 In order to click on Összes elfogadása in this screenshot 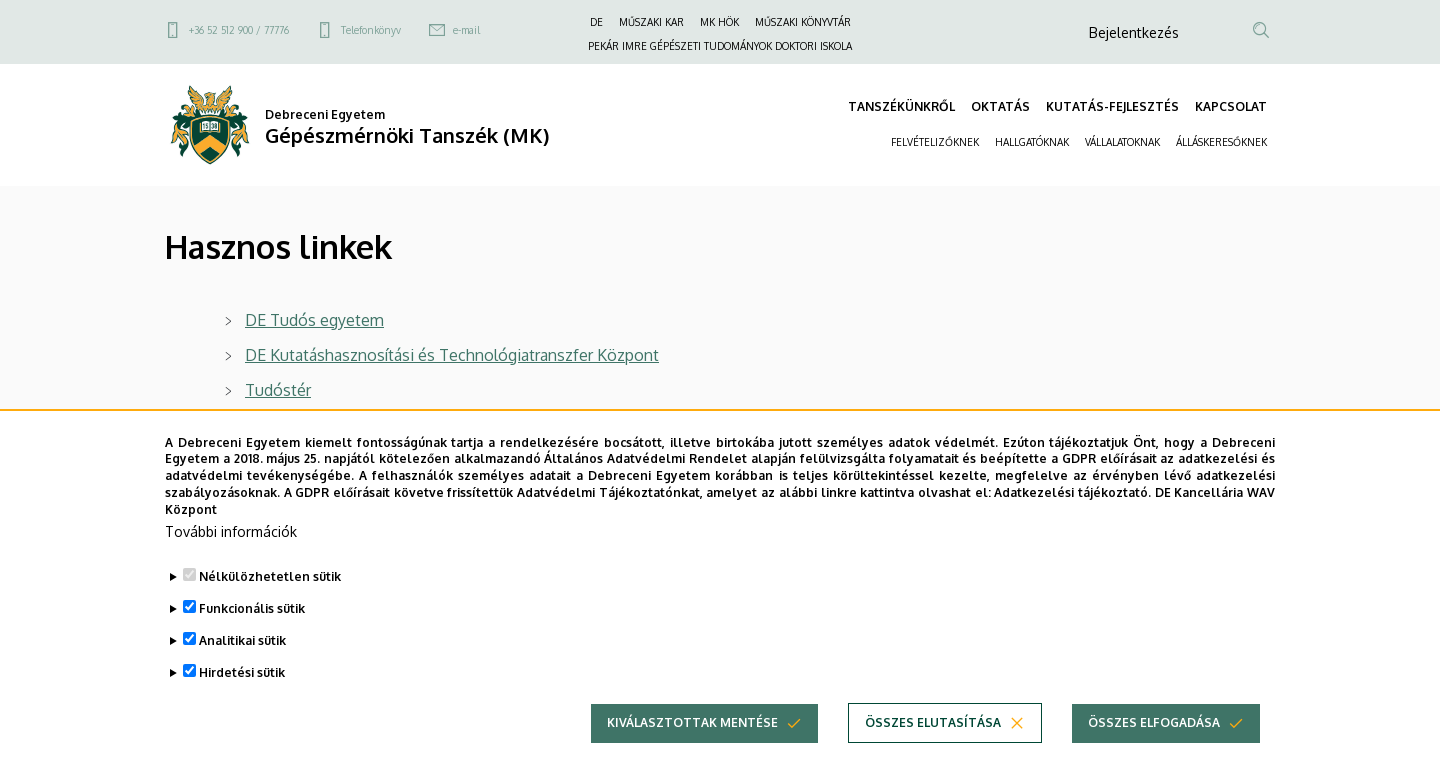, I will do `click(1154, 756)`.